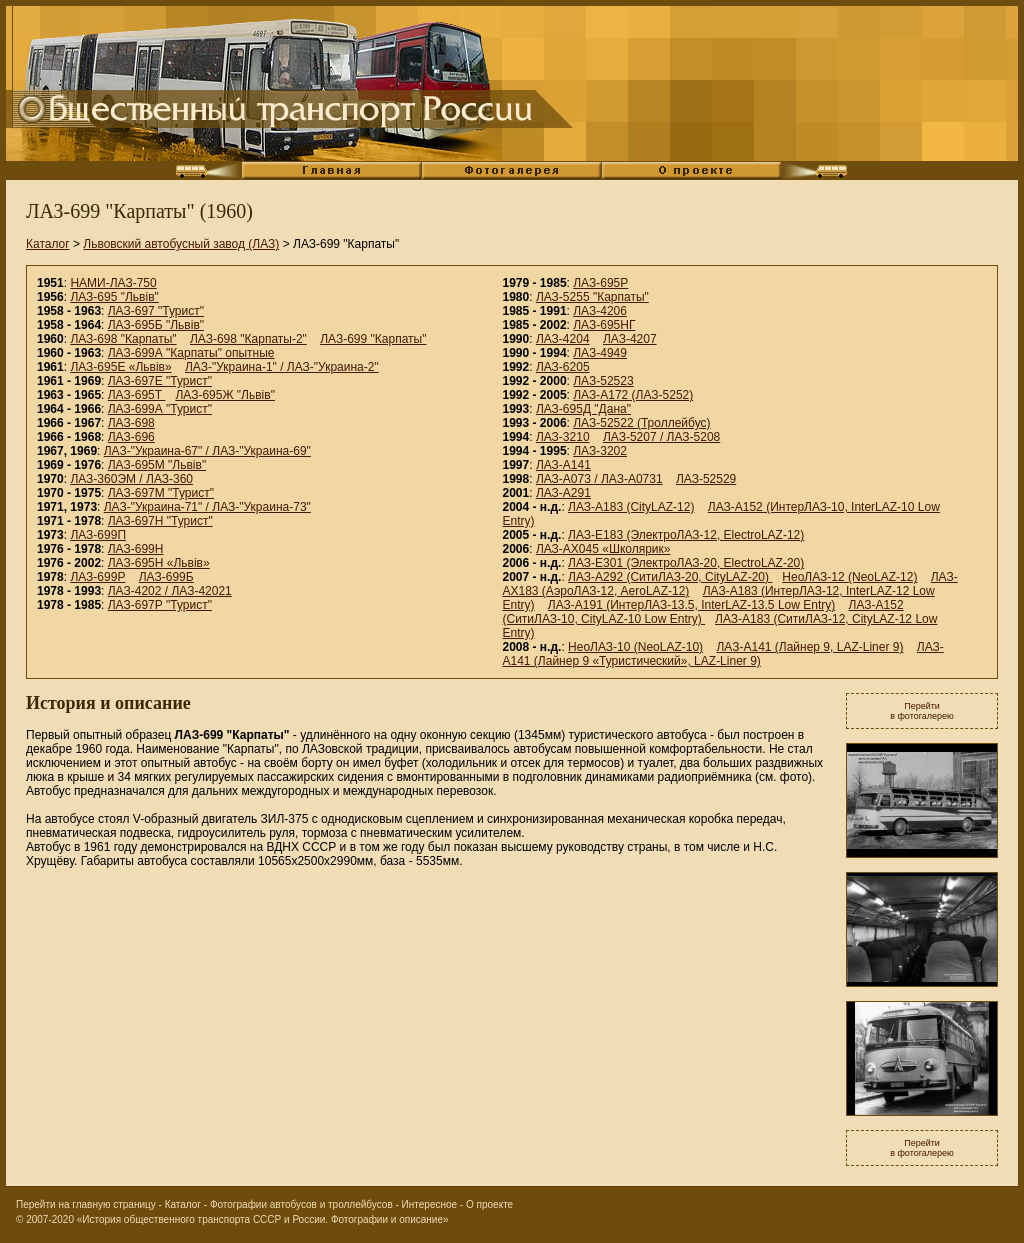 This screenshot has width=1024, height=1243. What do you see at coordinates (48, 244) in the screenshot?
I see `Каталог` at bounding box center [48, 244].